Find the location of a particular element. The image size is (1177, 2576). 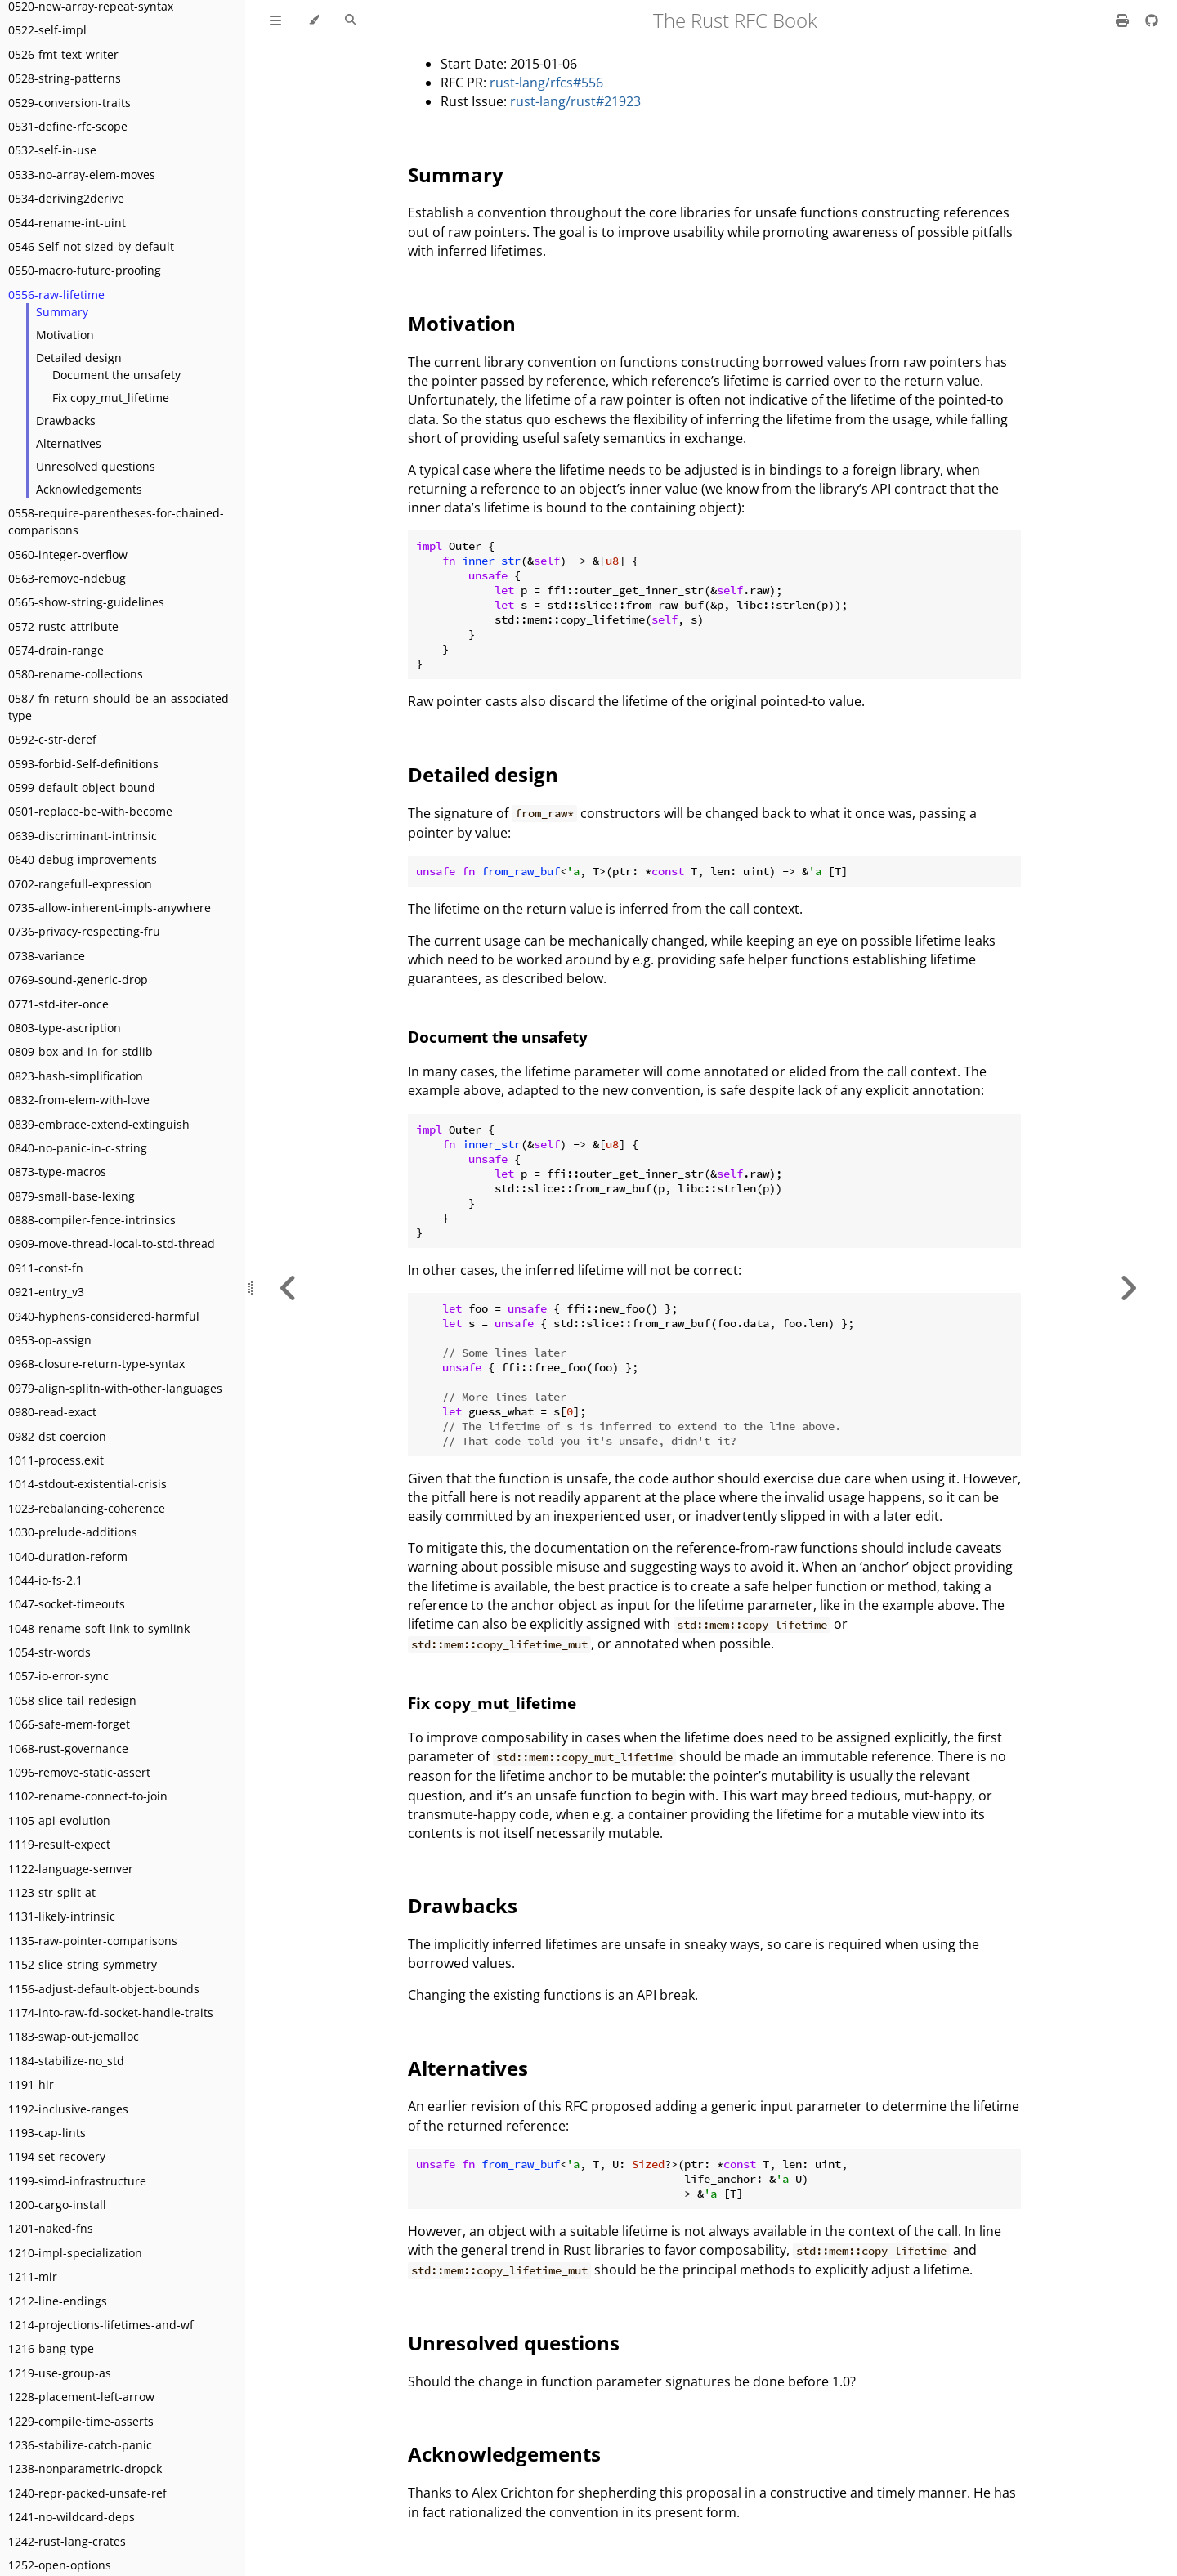

[Change theme] is located at coordinates (313, 20).